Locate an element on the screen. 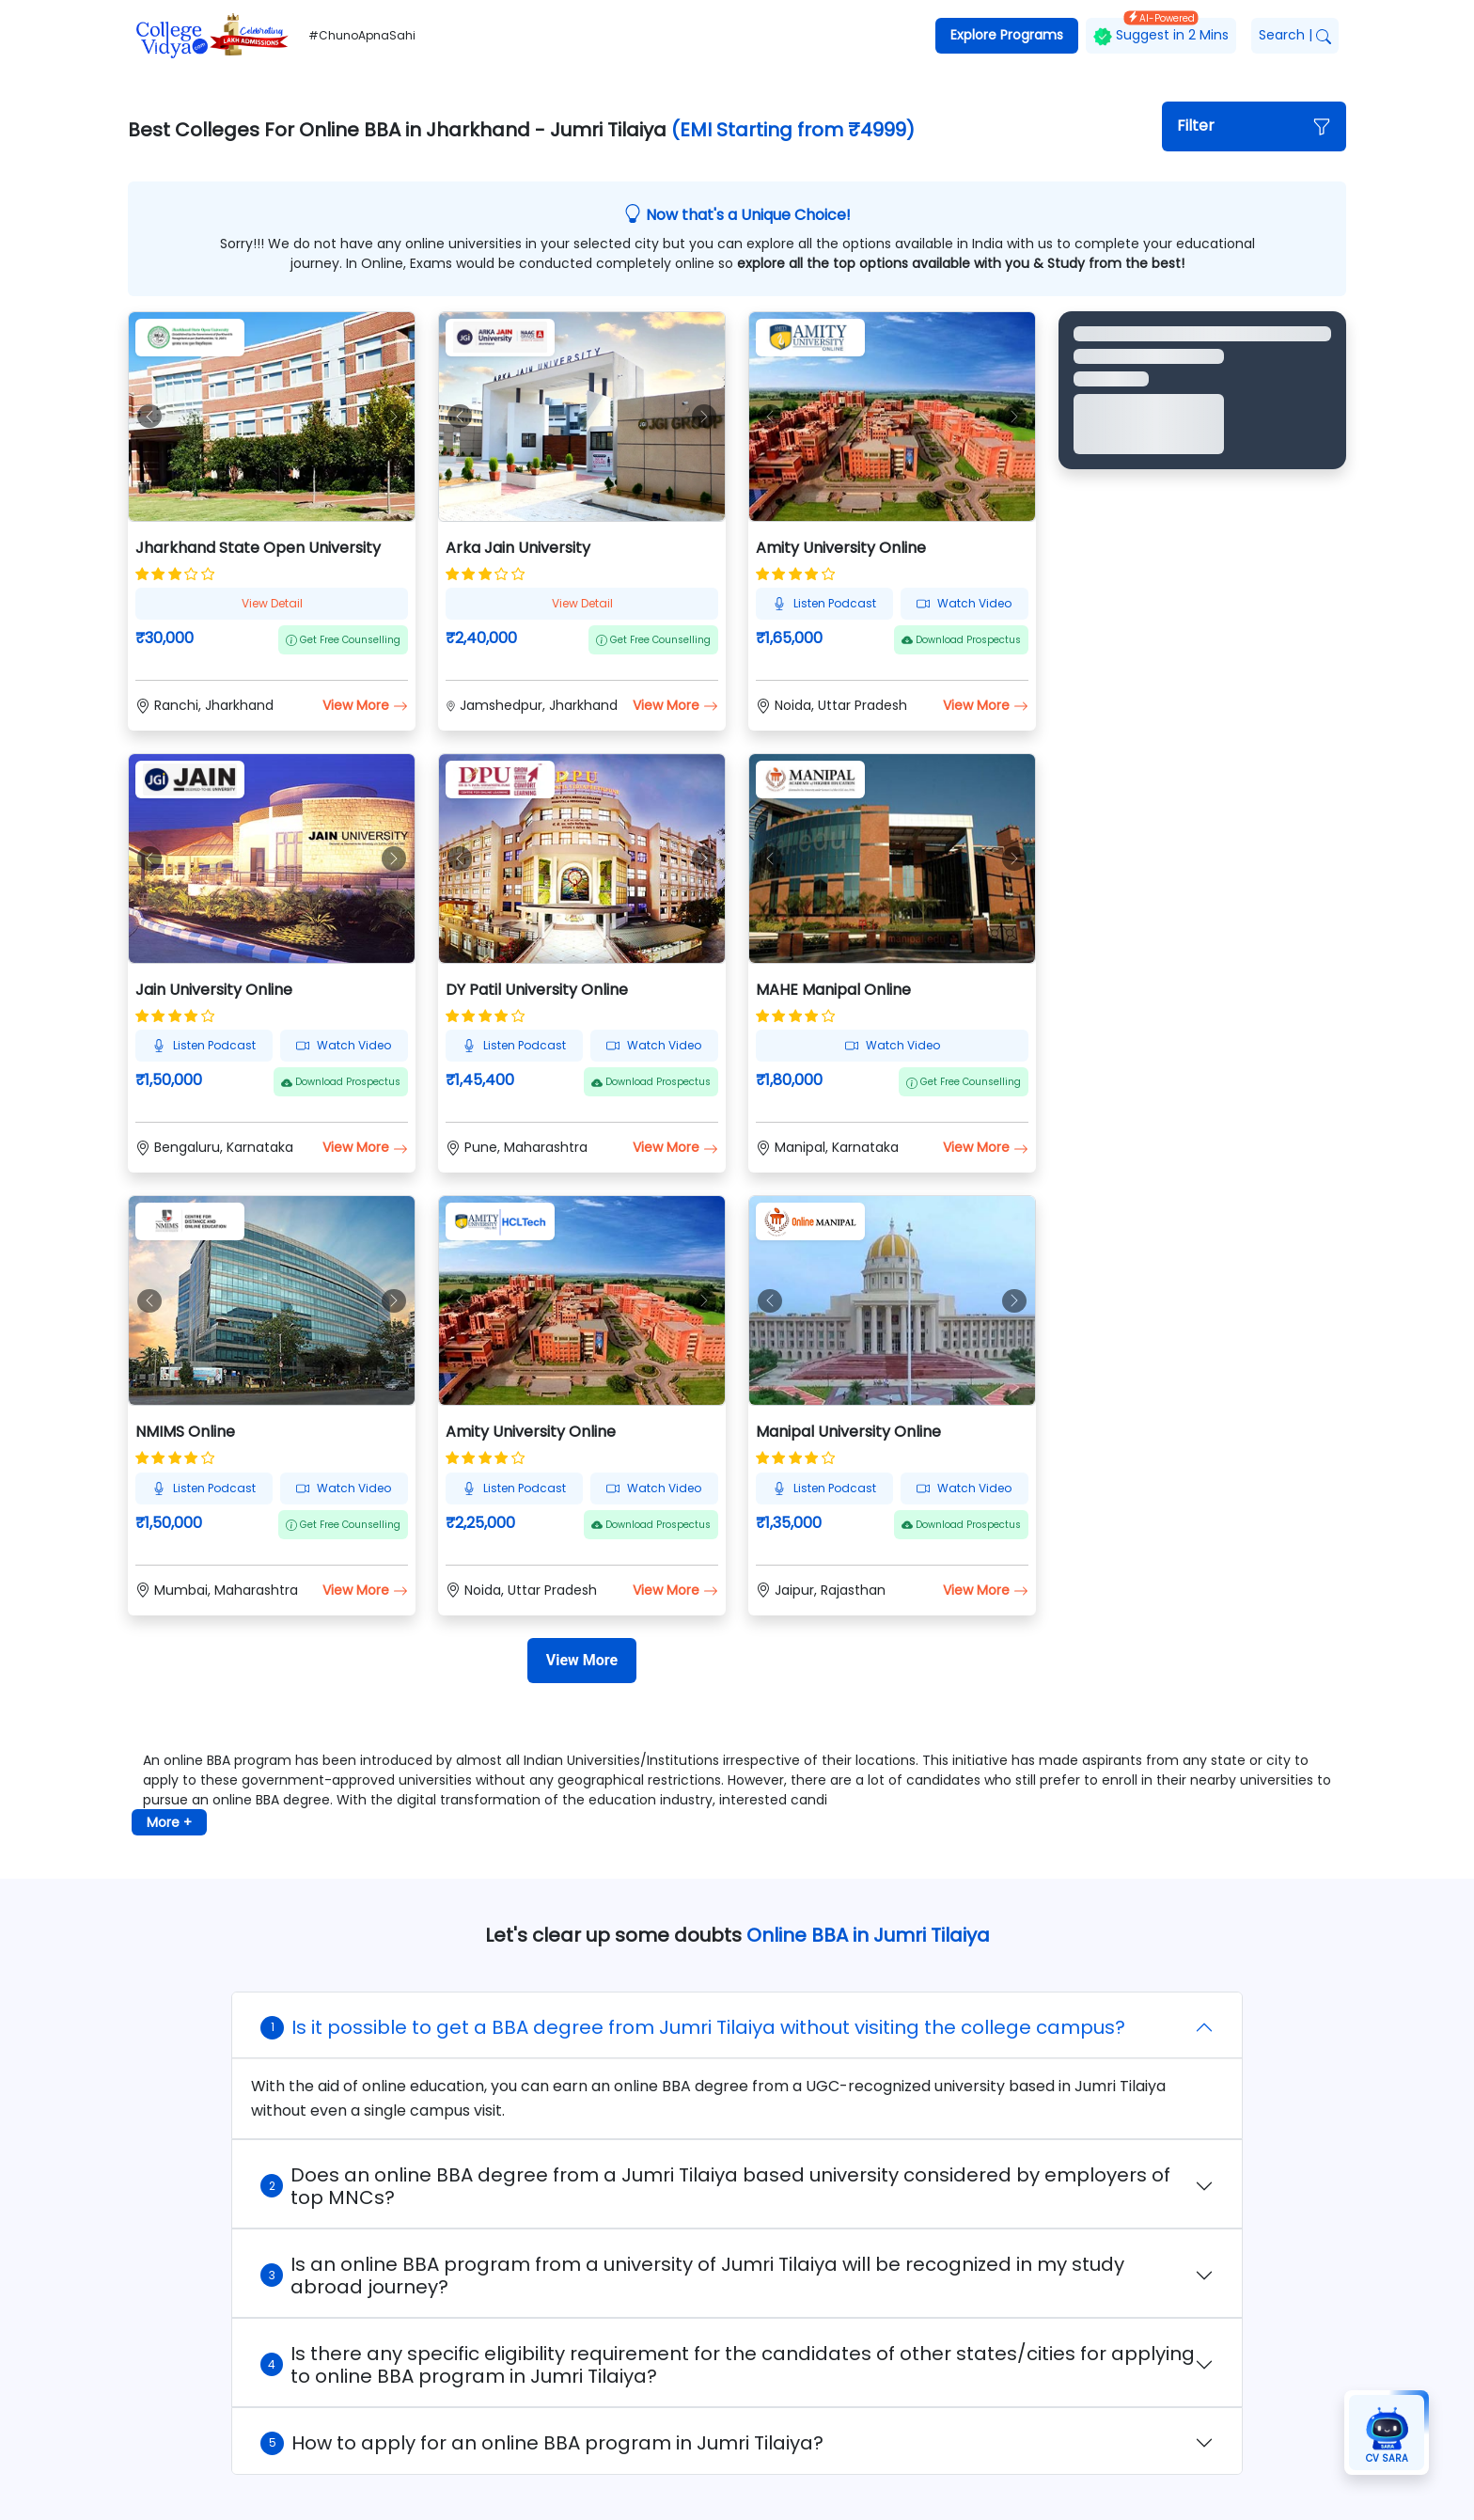  Does an online BBA degree from a Jumri Tilaiya based university considered by employers of top MNCs? is located at coordinates (715, 2186).